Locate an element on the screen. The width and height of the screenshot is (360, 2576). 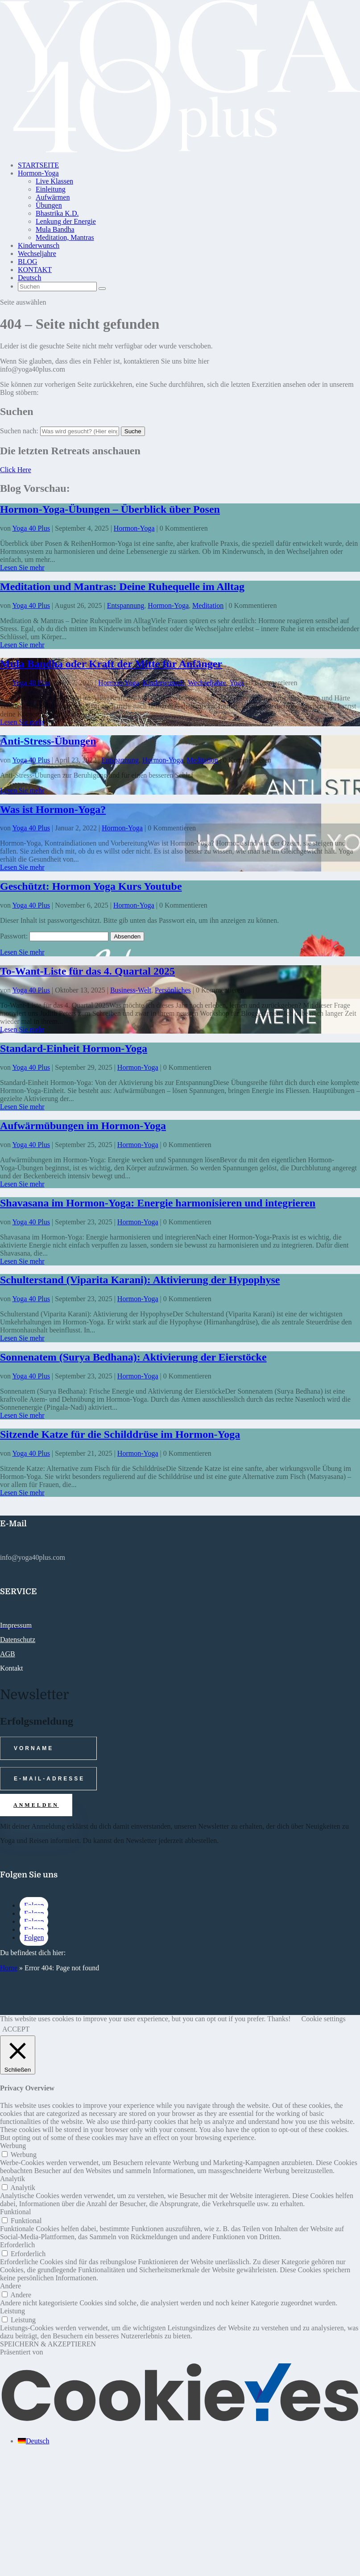
Aufwärmen is located at coordinates (53, 197).